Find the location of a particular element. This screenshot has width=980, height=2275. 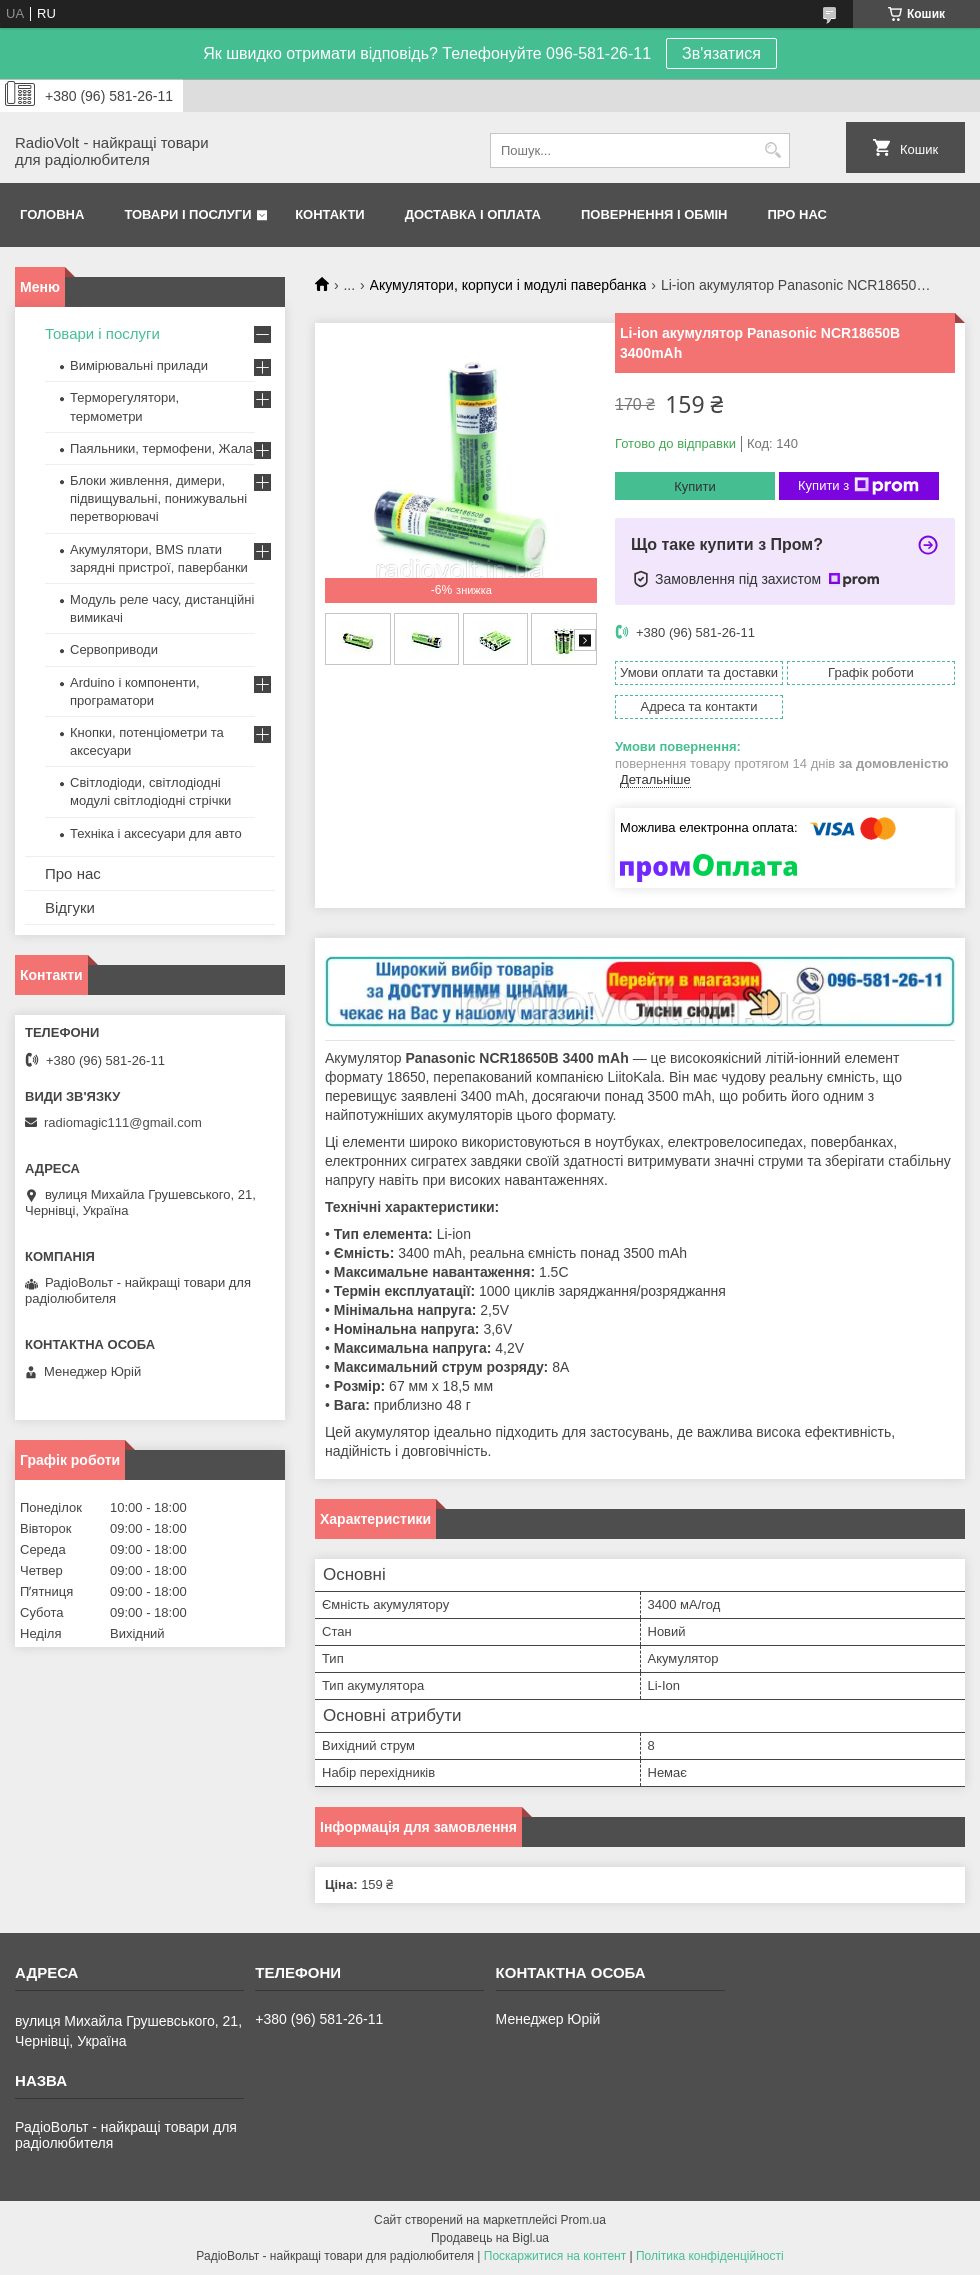

Повернення і обмін is located at coordinates (654, 214).